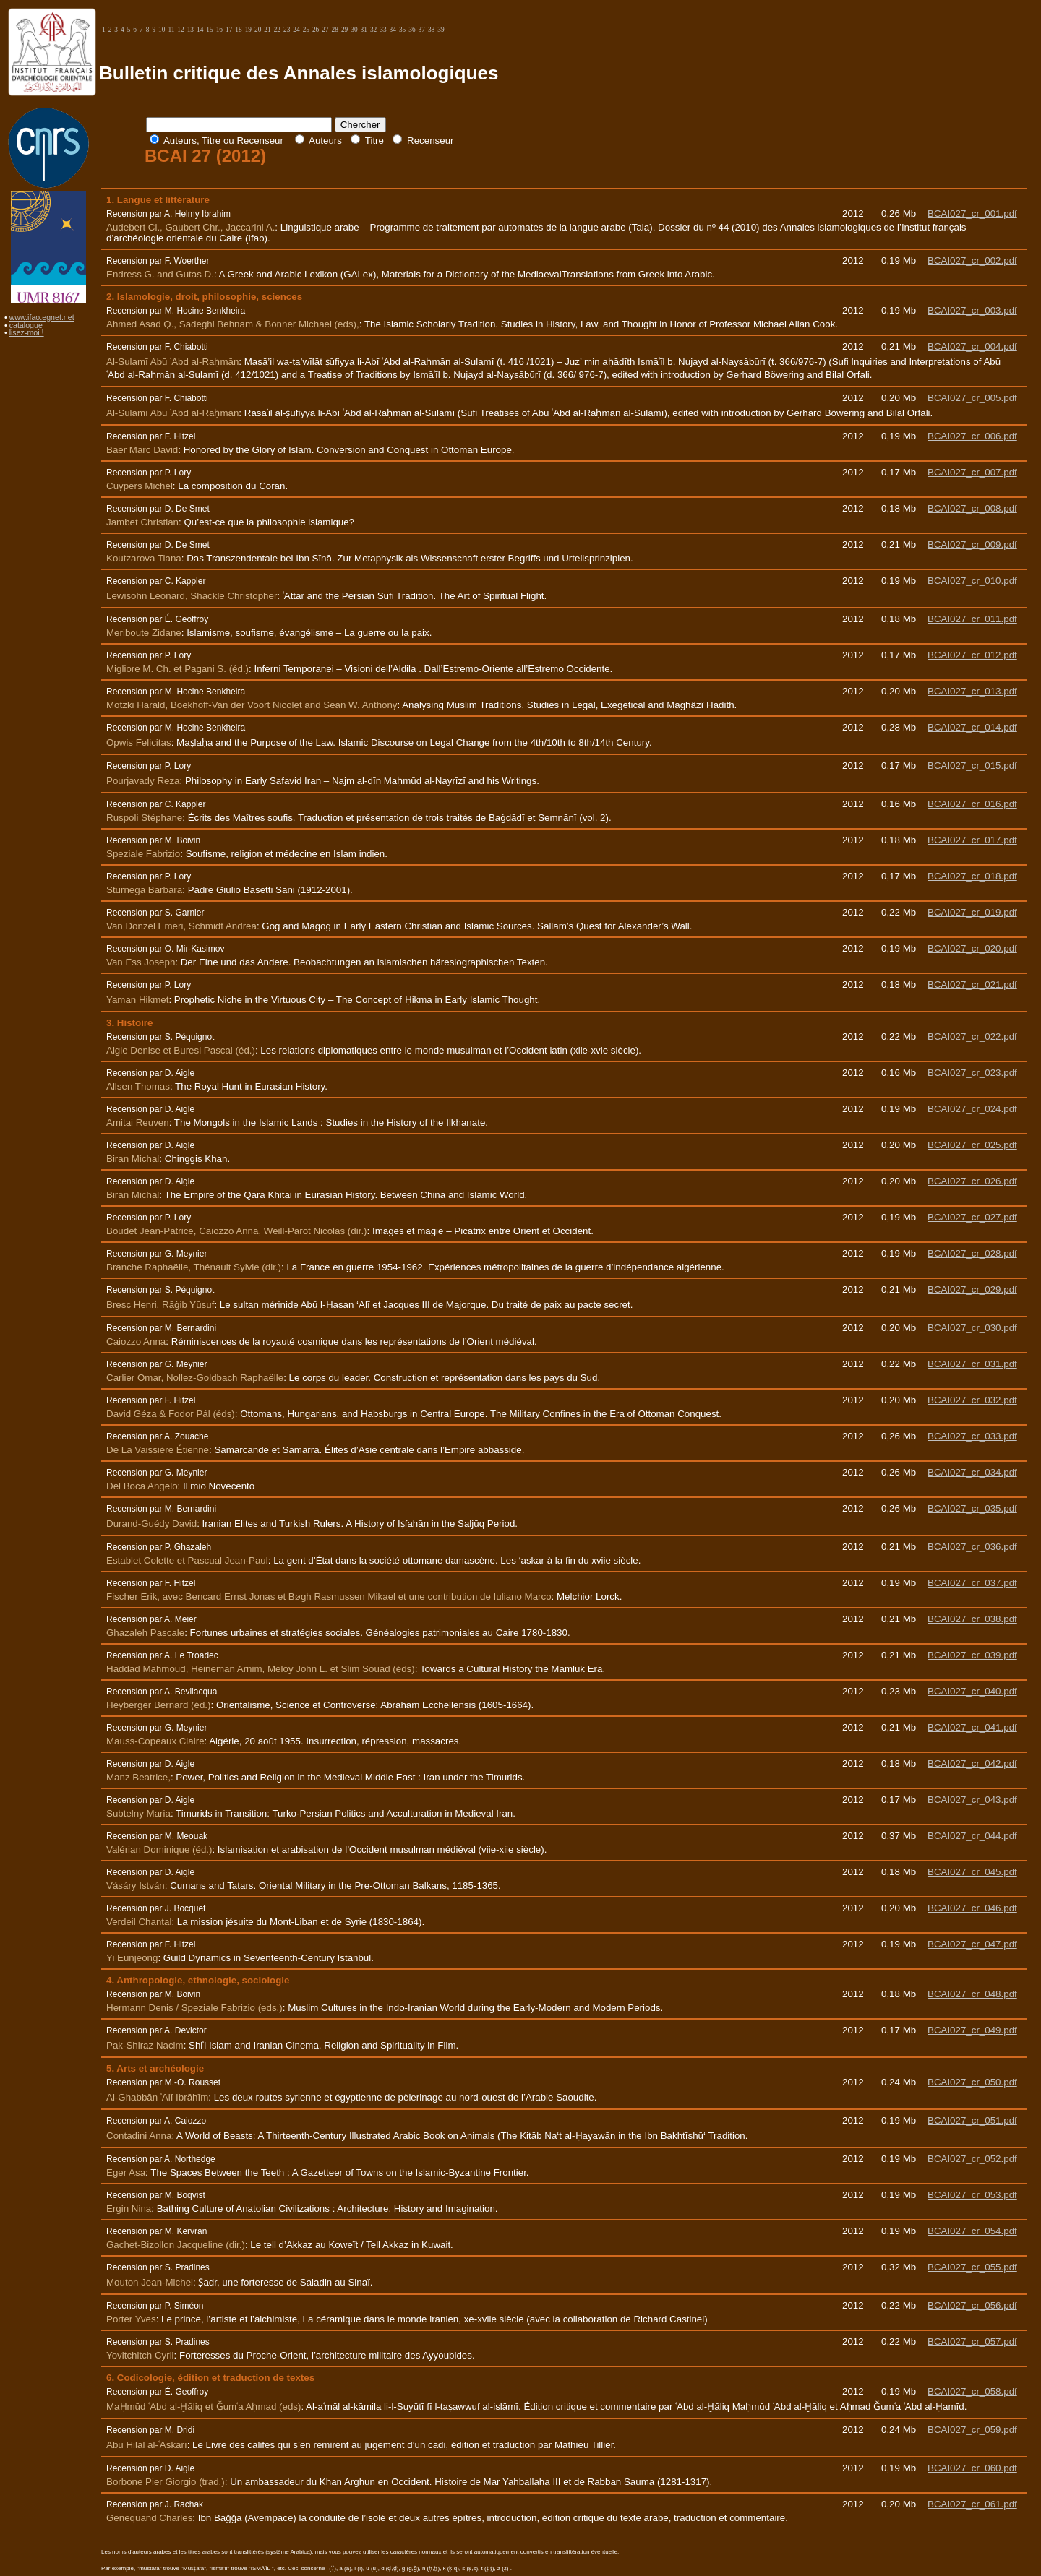  Describe the element at coordinates (440, 29) in the screenshot. I see `39` at that location.